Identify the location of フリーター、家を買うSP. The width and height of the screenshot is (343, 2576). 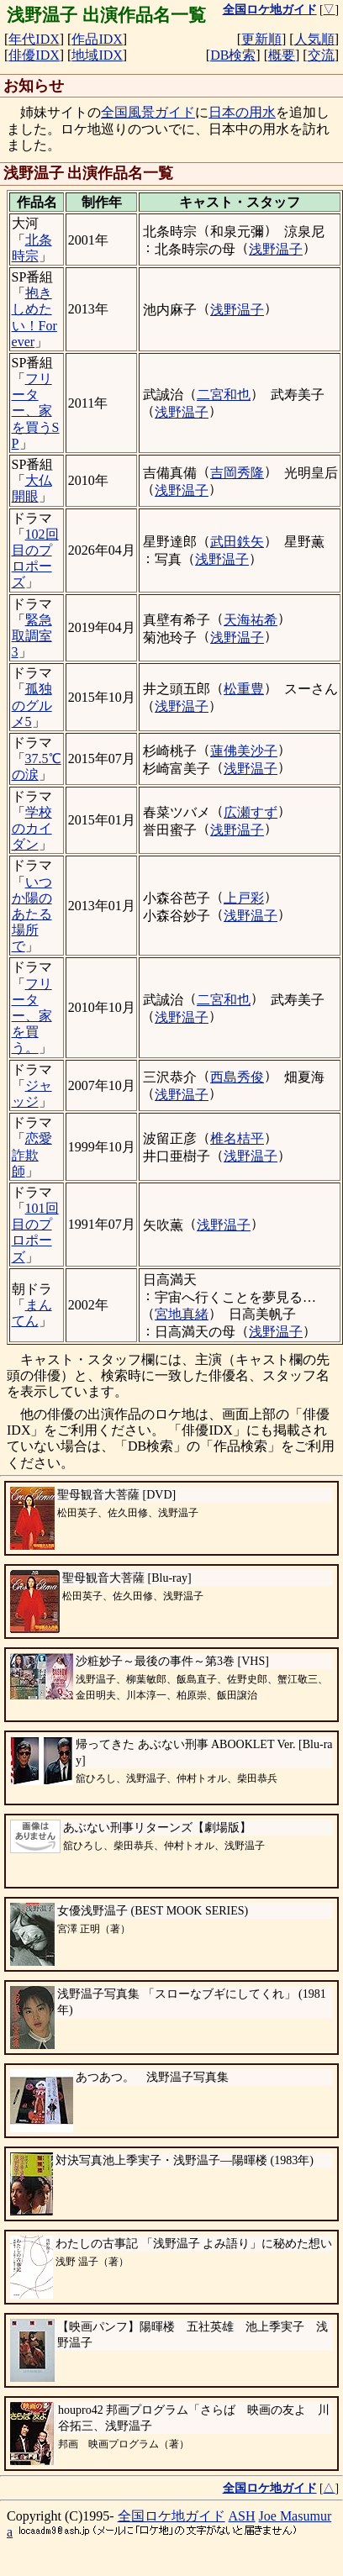
(36, 410).